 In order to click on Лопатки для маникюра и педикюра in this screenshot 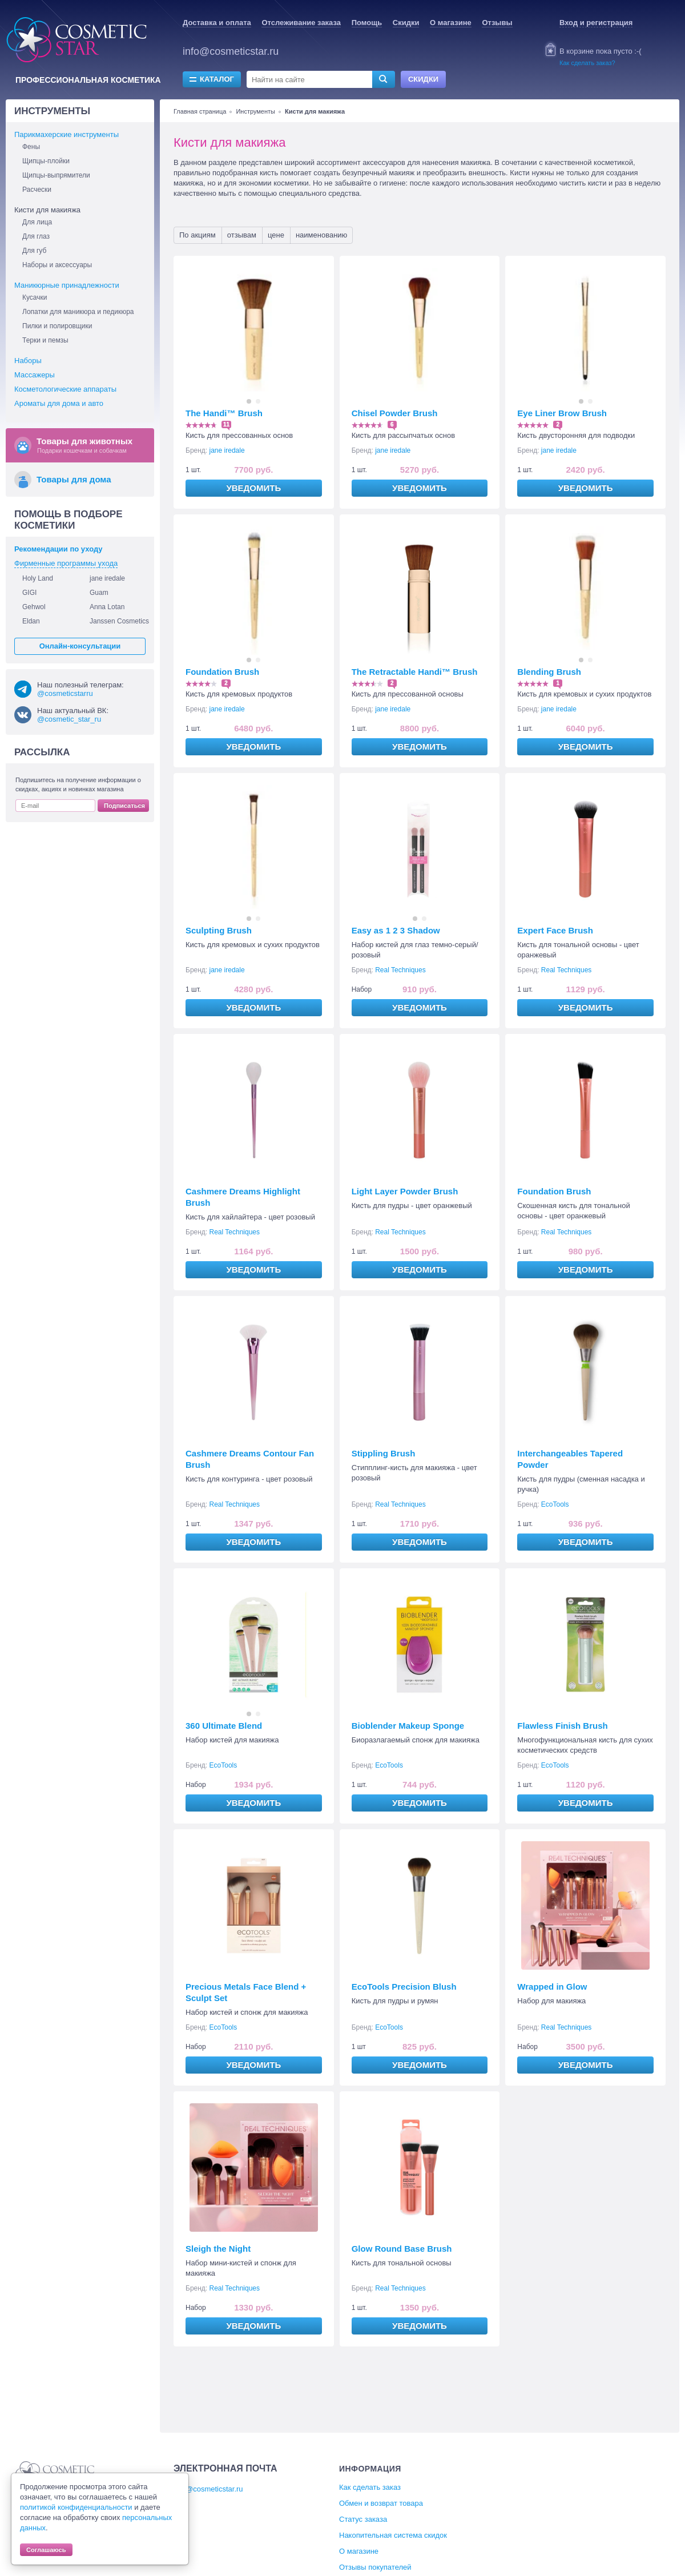, I will do `click(78, 312)`.